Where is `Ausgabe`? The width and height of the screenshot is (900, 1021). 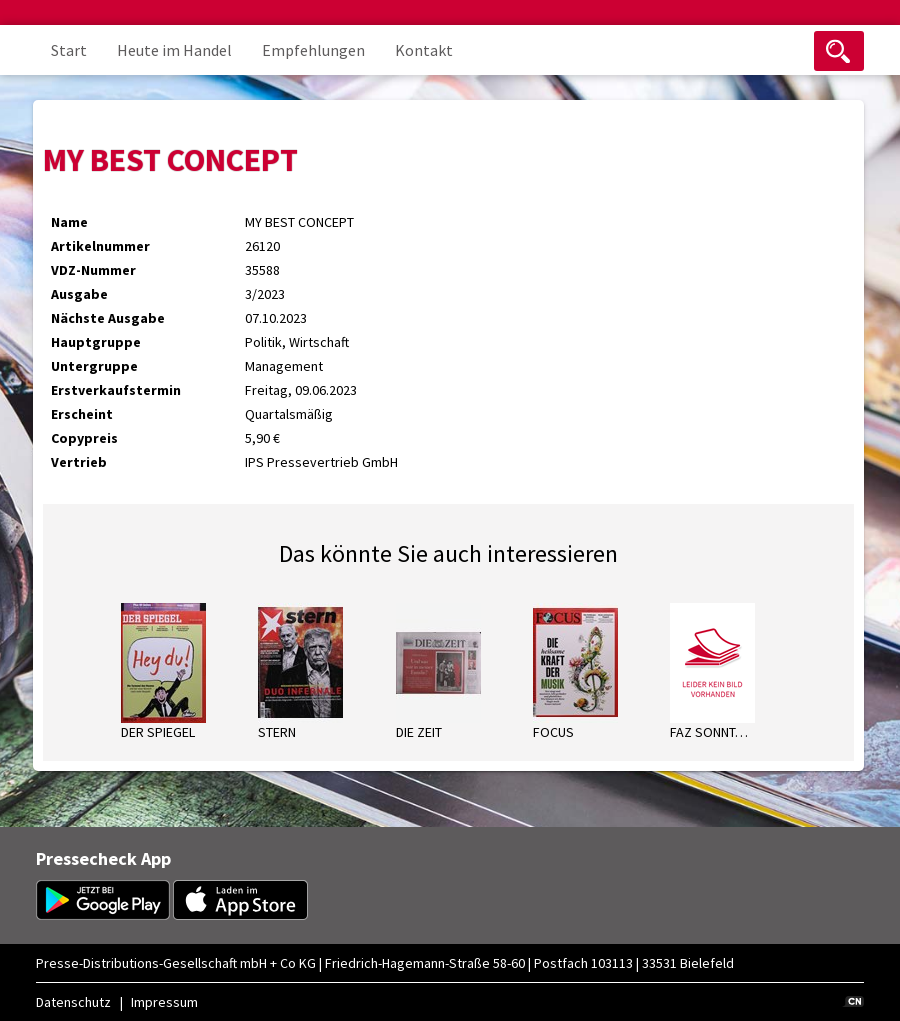 Ausgabe is located at coordinates (79, 294).